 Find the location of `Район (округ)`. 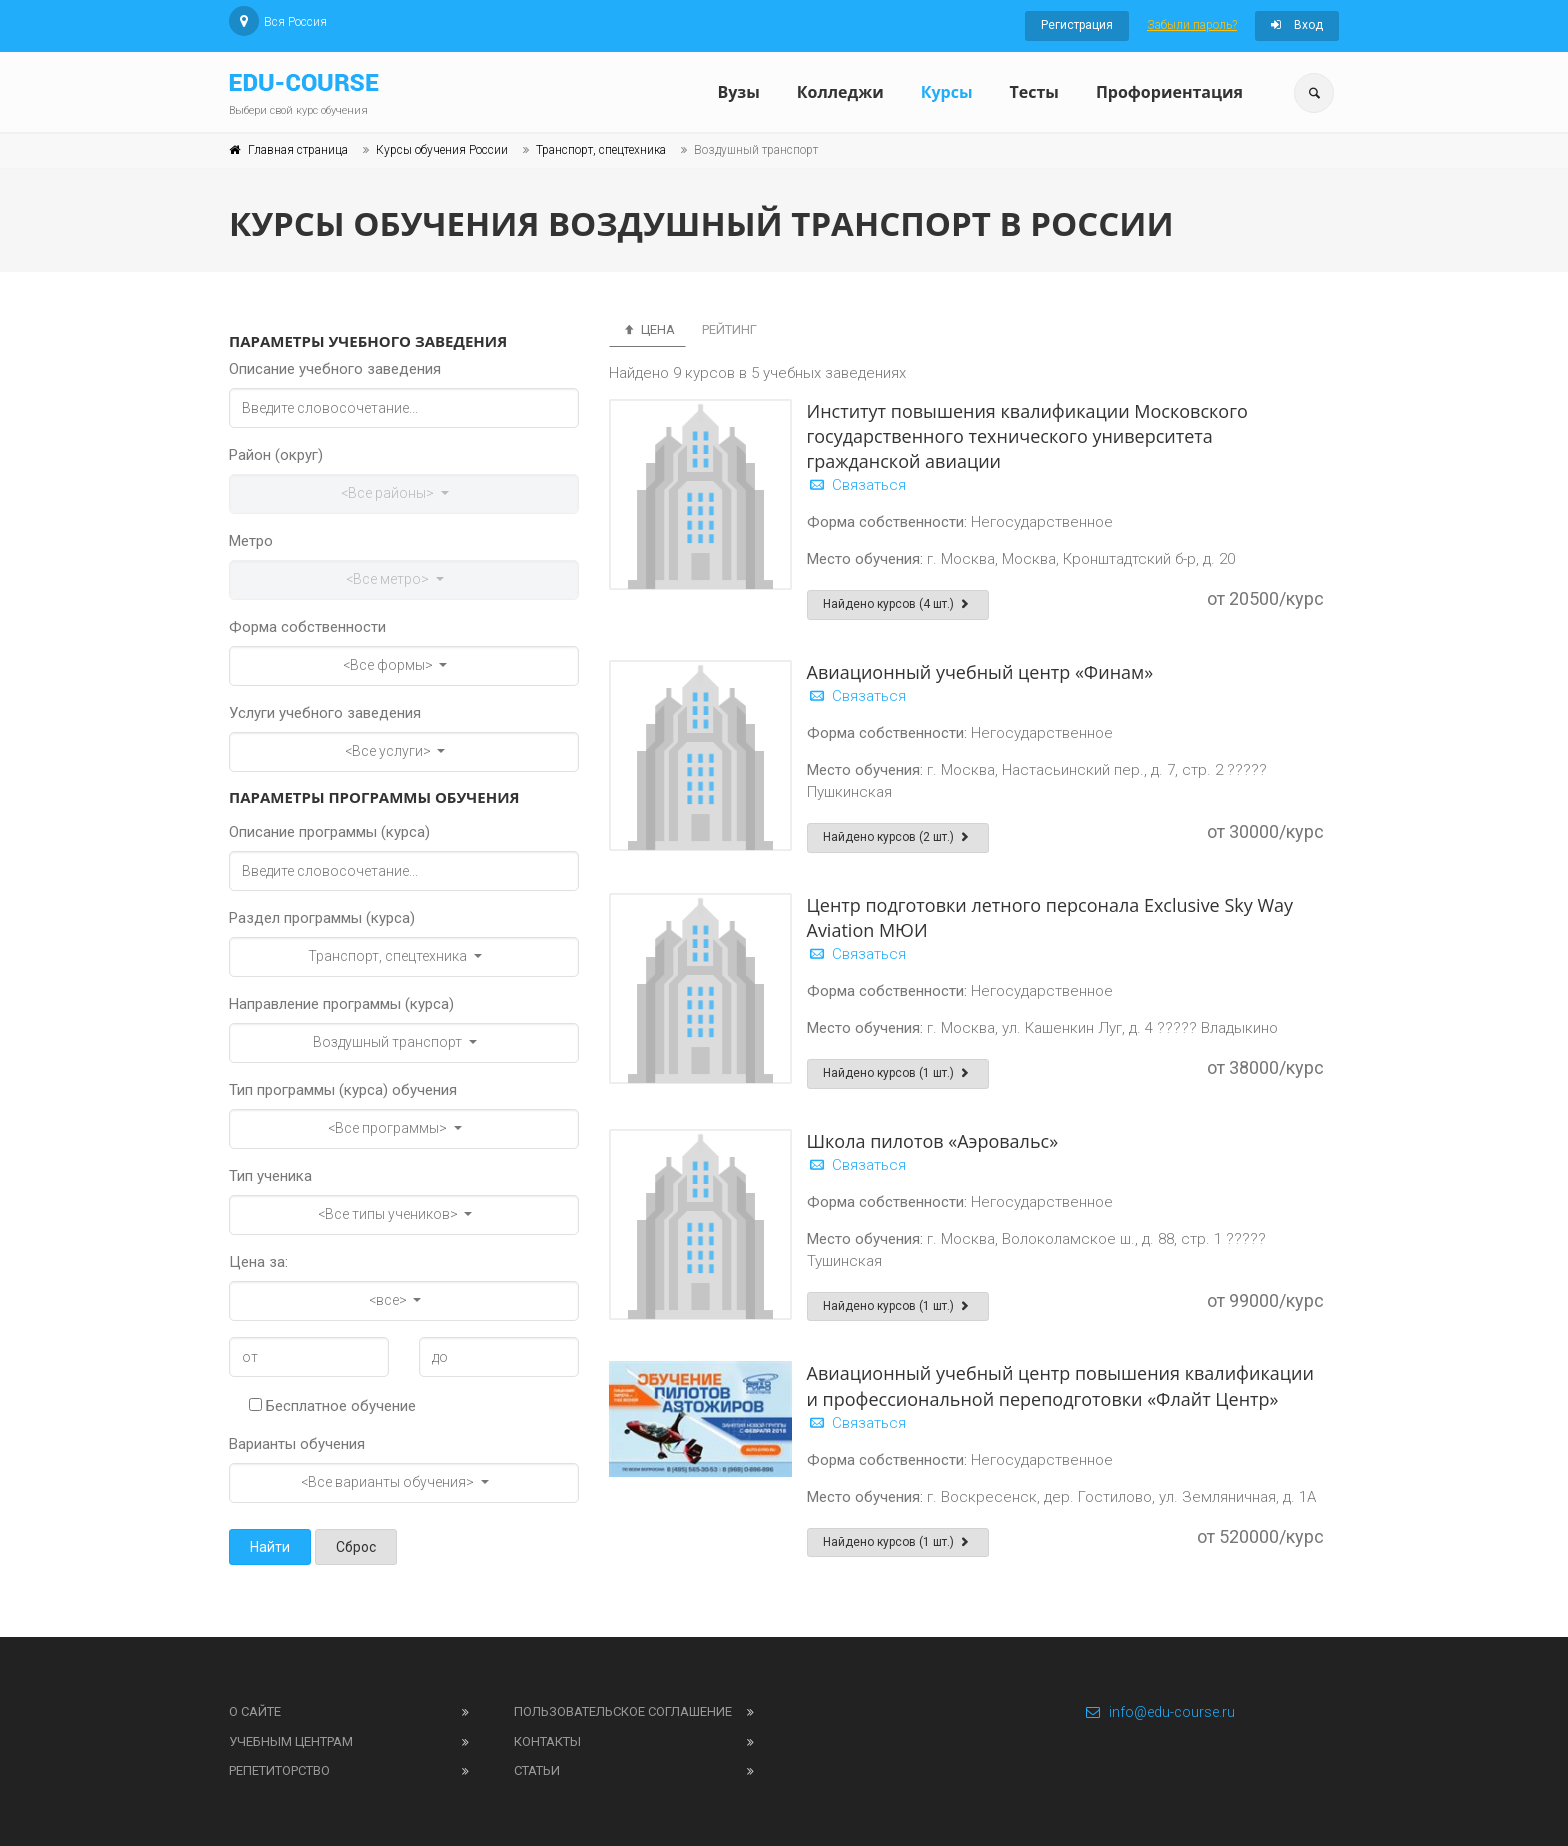

Район (округ) is located at coordinates (276, 455).